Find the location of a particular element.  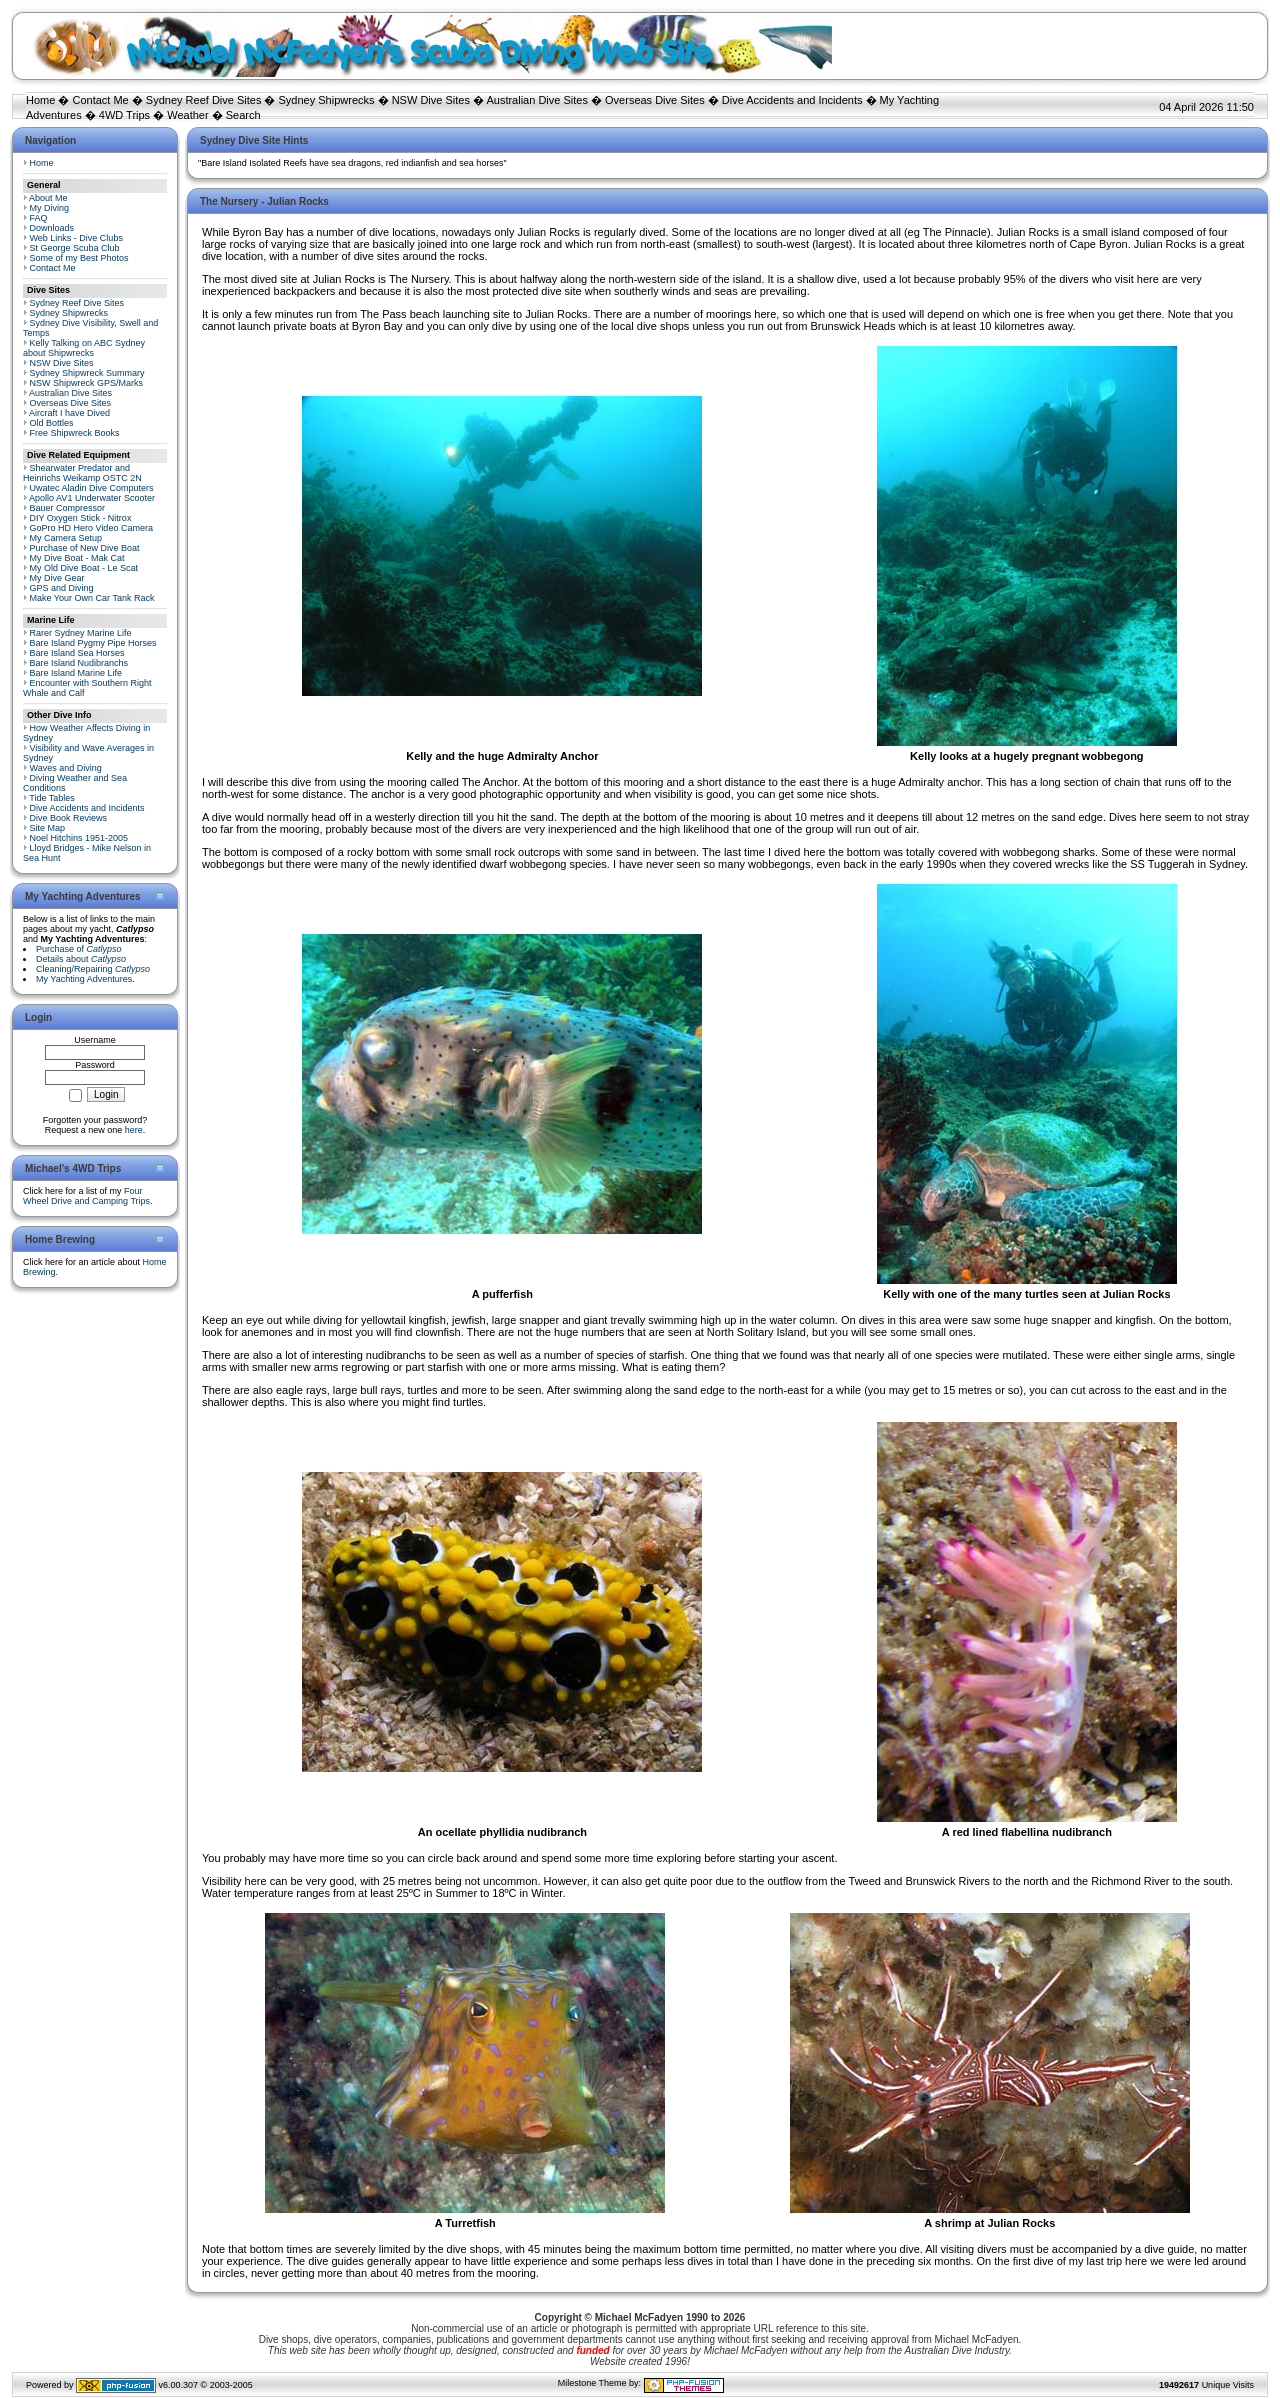

Weather is located at coordinates (187, 115).